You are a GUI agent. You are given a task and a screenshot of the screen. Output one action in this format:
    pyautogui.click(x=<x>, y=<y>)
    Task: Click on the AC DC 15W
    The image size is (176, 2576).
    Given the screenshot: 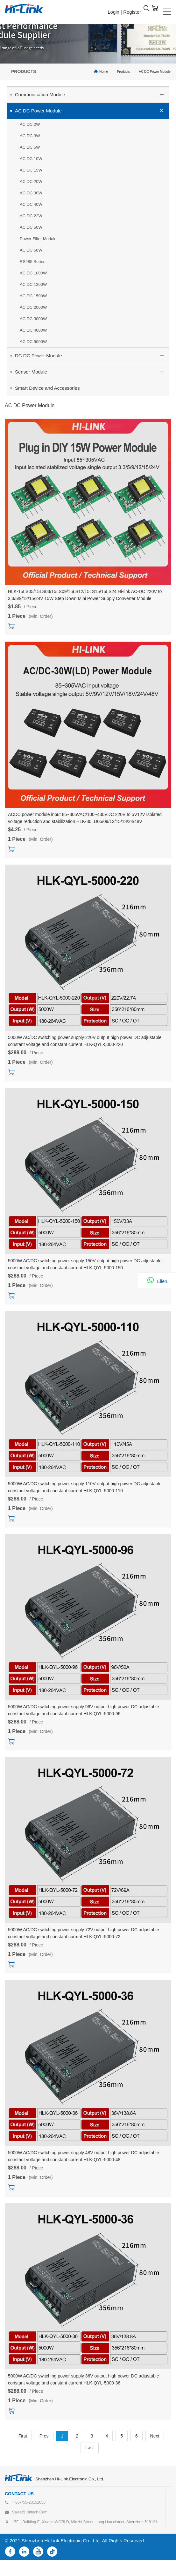 What is the action you would take?
    pyautogui.click(x=31, y=170)
    